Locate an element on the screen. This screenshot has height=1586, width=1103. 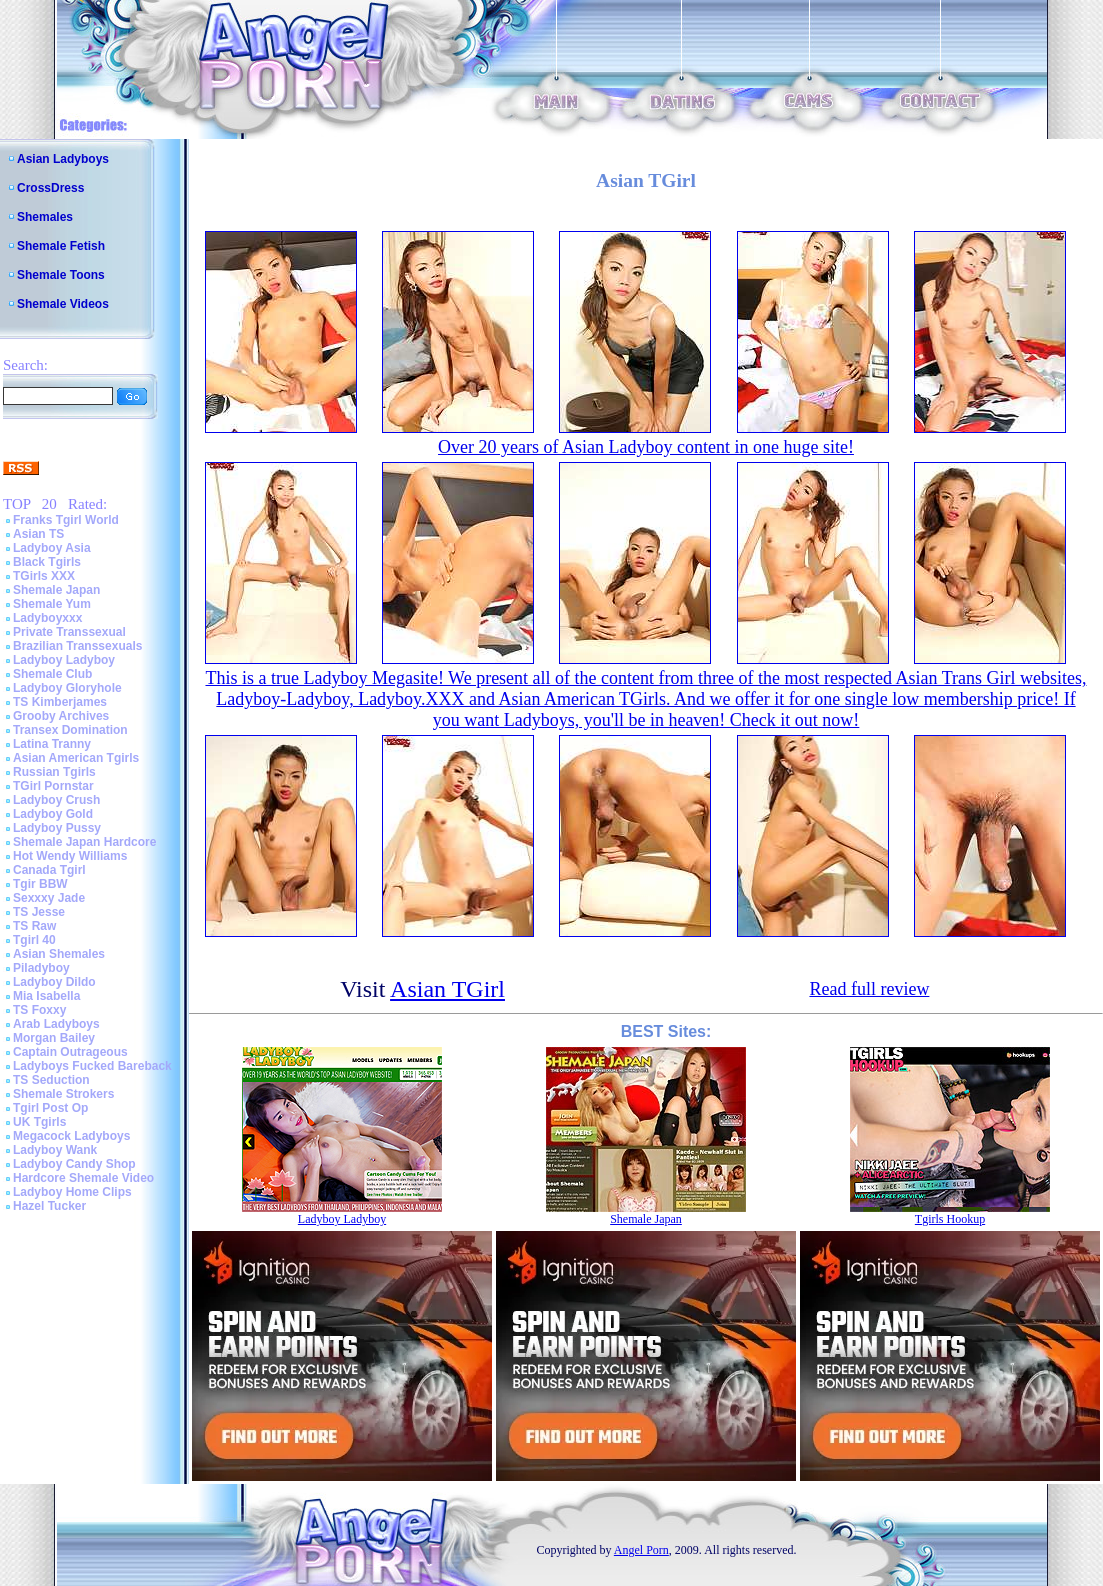
Shemale Strokers is located at coordinates (63, 1094).